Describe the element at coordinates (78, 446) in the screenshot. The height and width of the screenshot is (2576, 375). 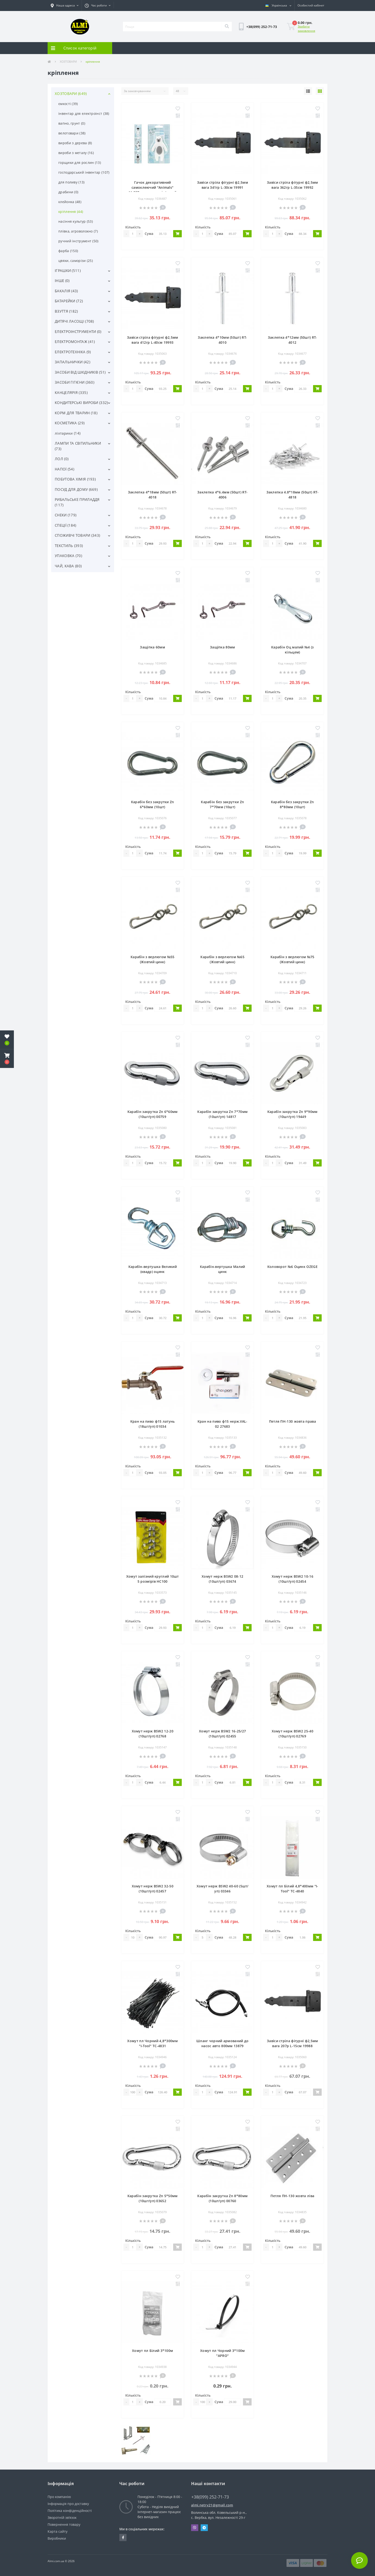
I see `ЛАМПИ ТА СВІТИЛЬНИКИ (73)` at that location.